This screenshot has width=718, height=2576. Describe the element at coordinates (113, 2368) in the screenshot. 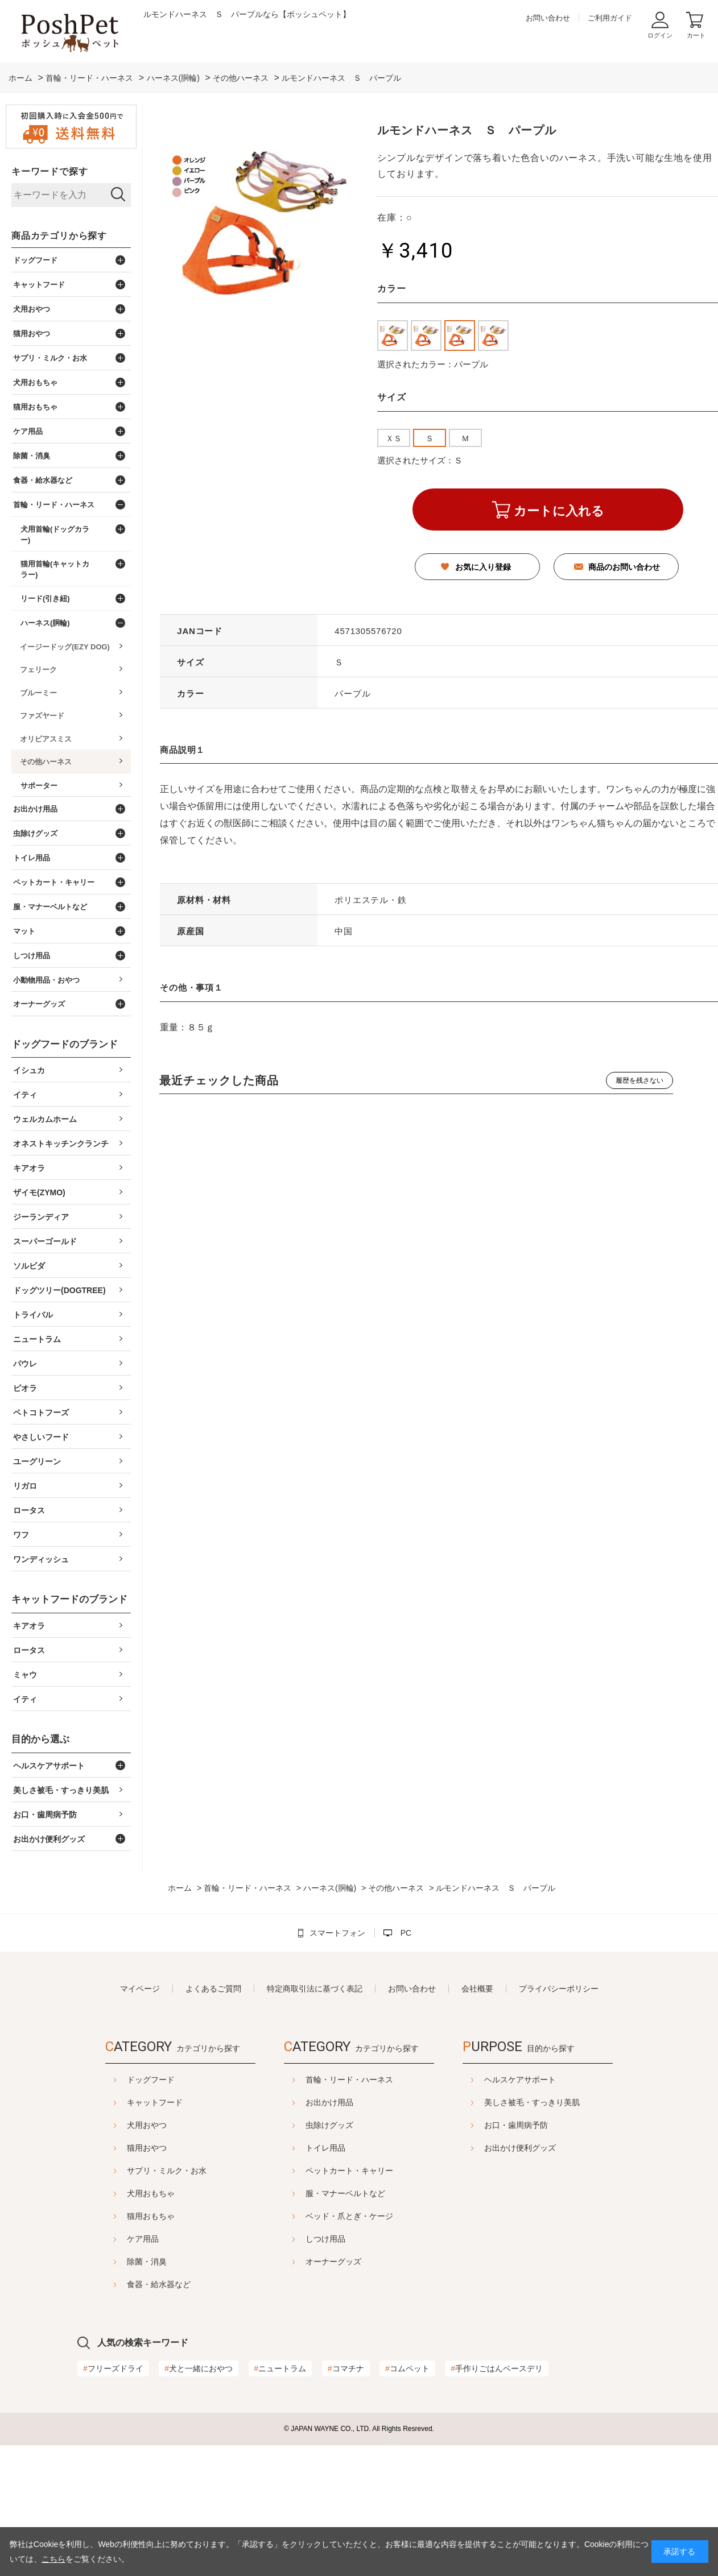

I see `フリーズドライ` at that location.